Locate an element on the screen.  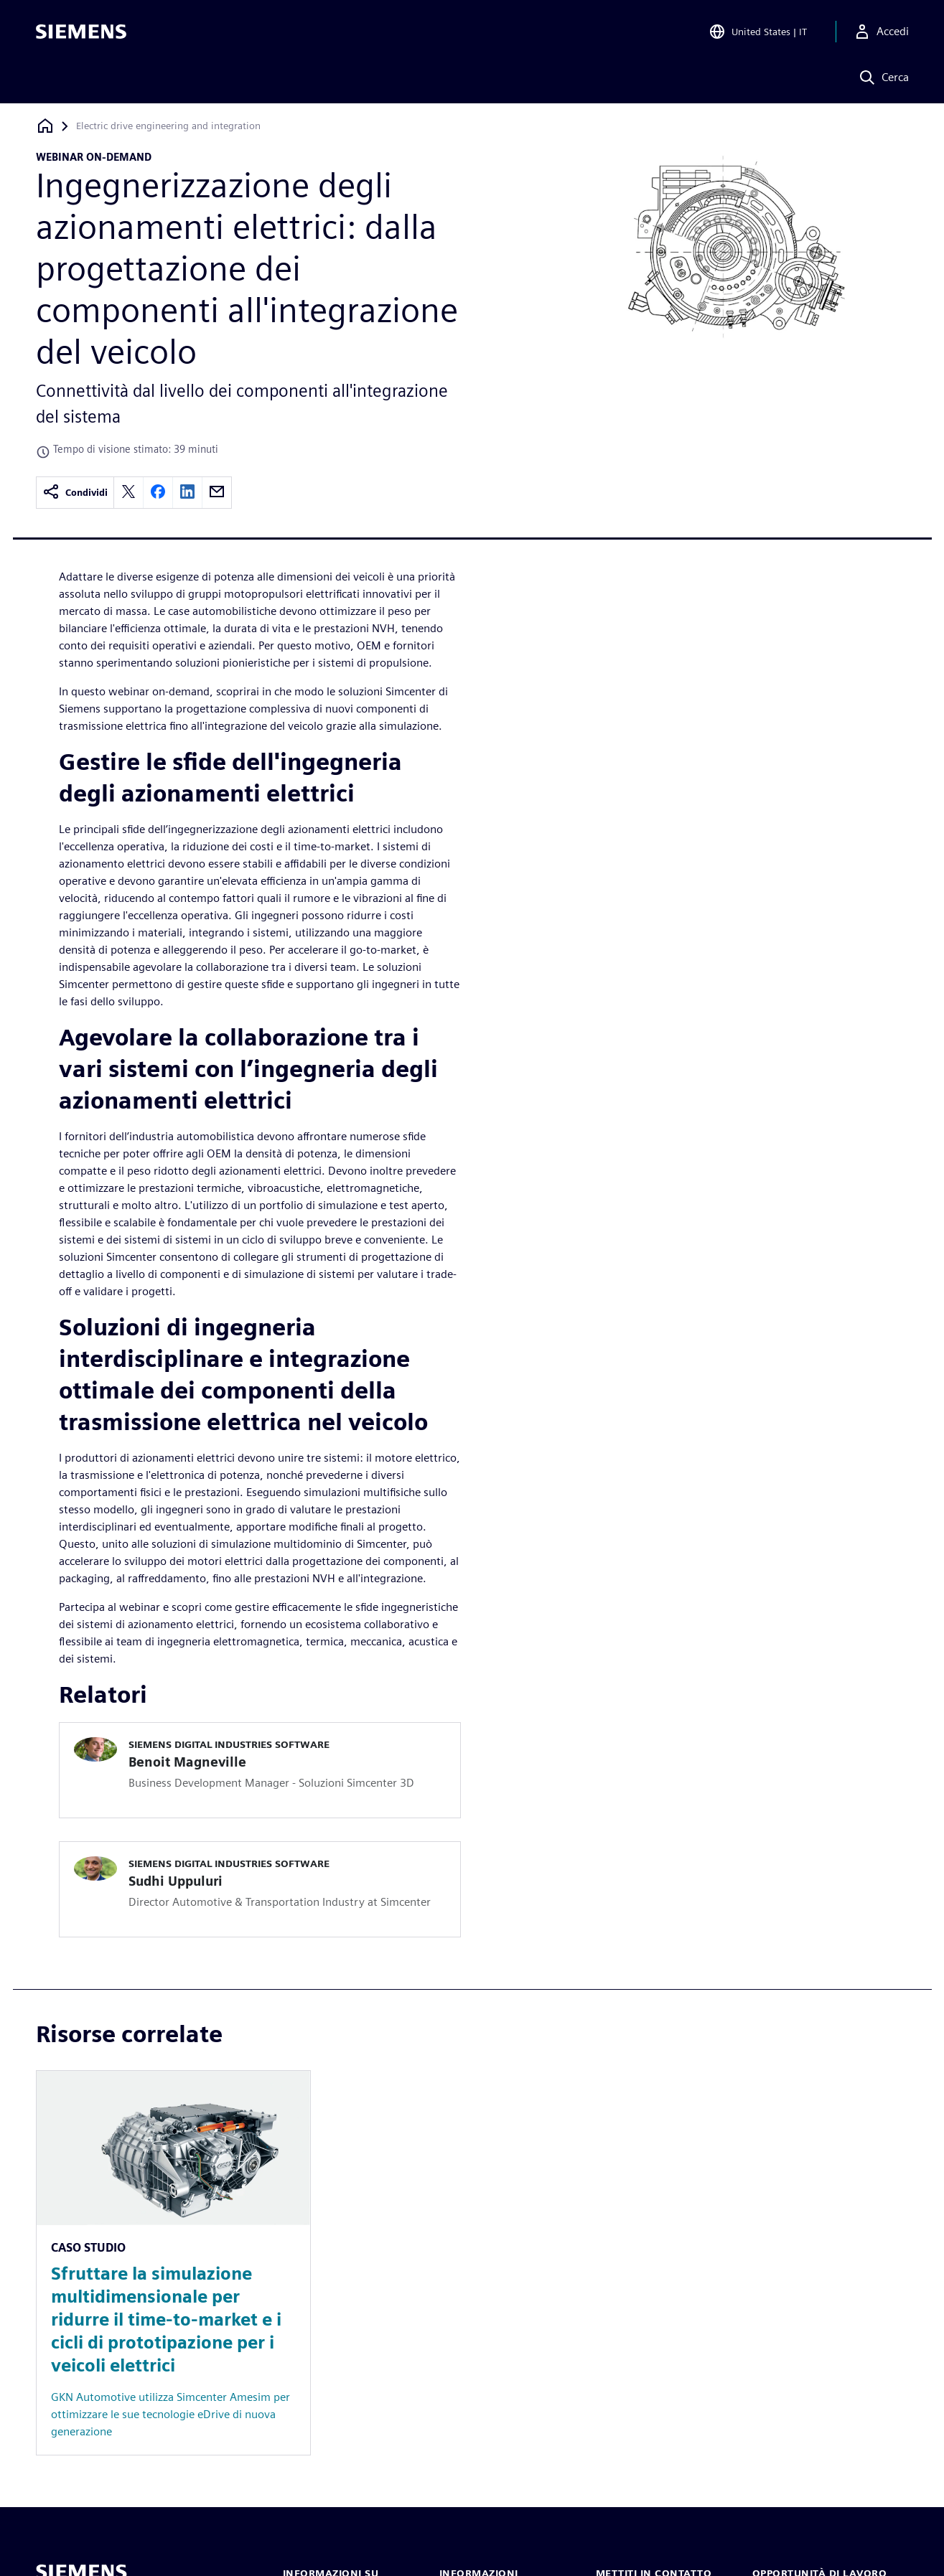
[facebook] is located at coordinates (158, 492).